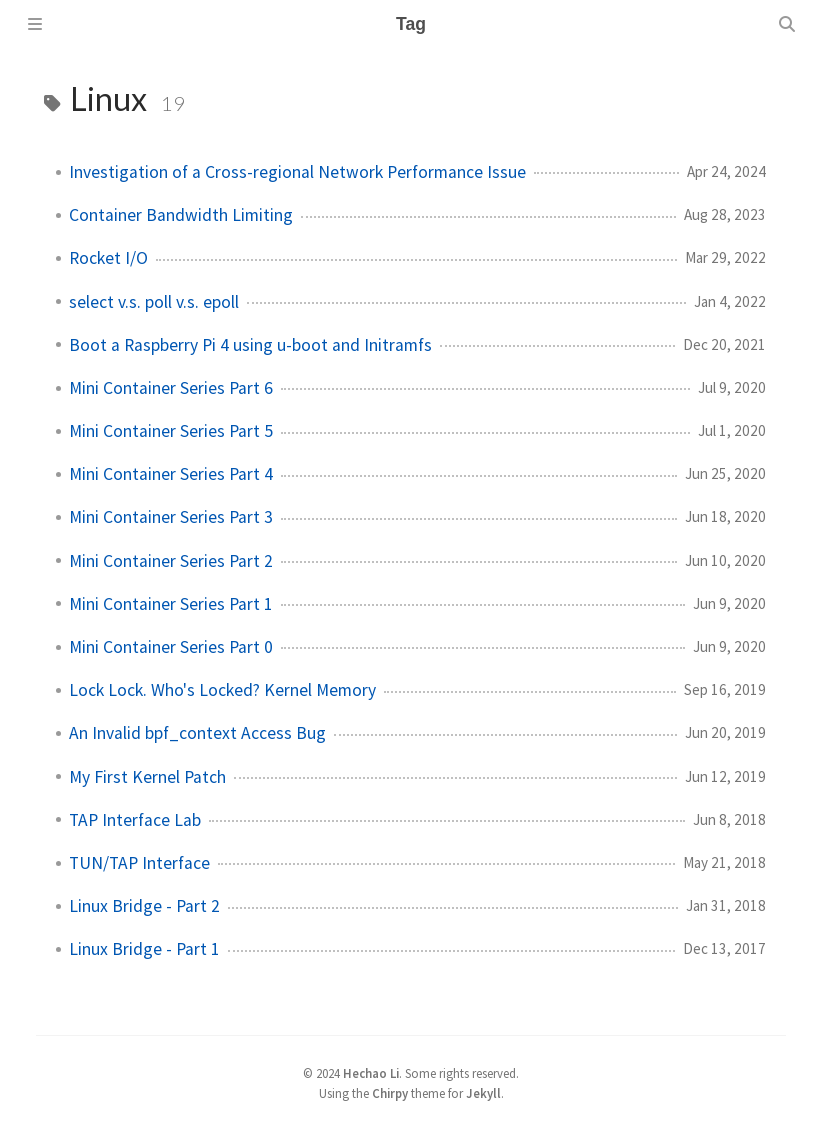  What do you see at coordinates (371, 1073) in the screenshot?
I see `Hechao Li` at bounding box center [371, 1073].